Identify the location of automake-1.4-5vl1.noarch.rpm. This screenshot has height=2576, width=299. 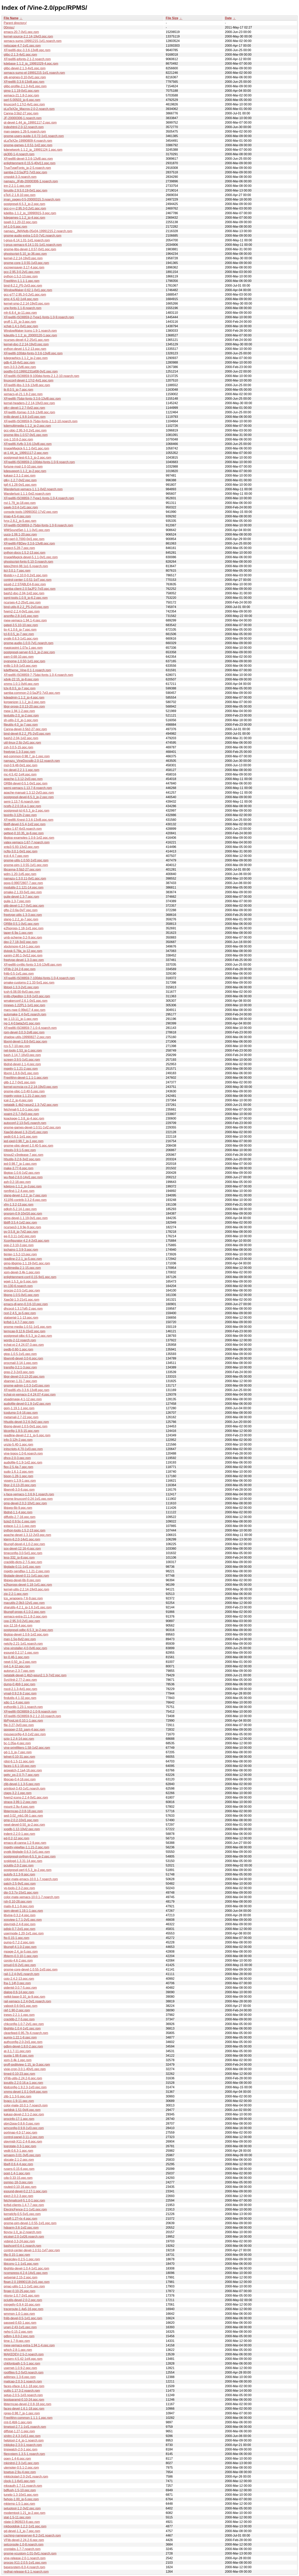
(25, 1014).